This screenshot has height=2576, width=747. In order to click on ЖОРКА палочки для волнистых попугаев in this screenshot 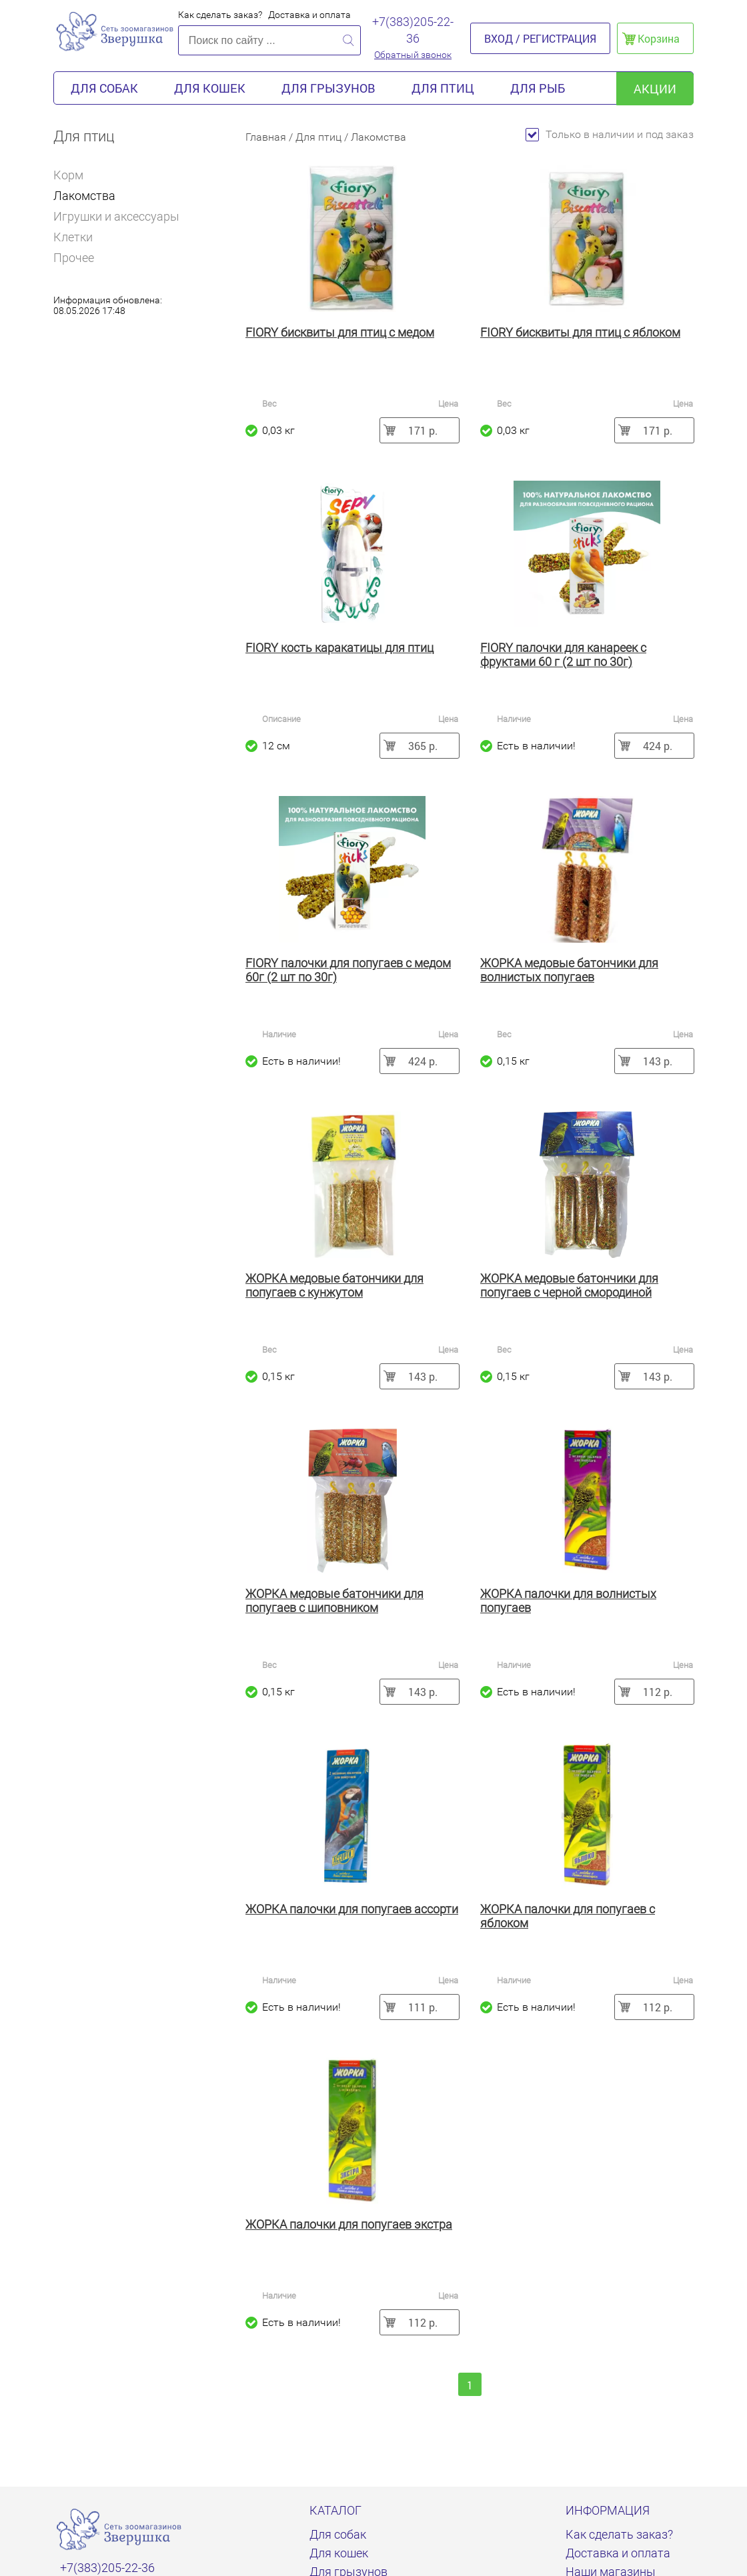, I will do `click(568, 1601)`.